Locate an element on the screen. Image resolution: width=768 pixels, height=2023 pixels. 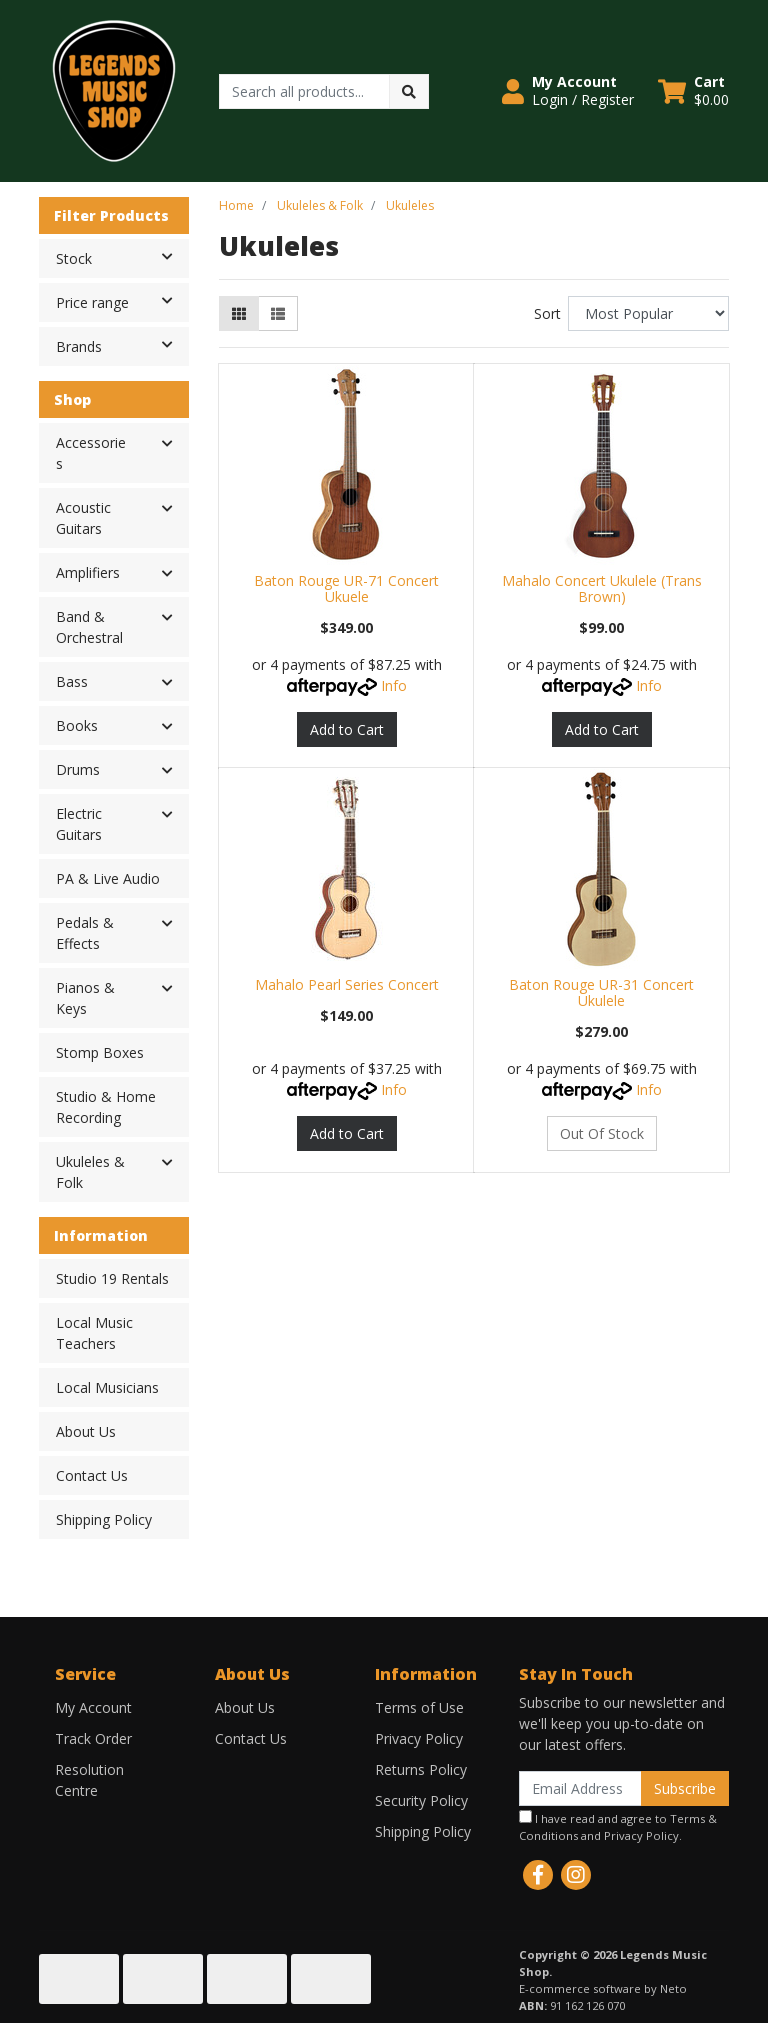
Privacy Policy is located at coordinates (419, 1738).